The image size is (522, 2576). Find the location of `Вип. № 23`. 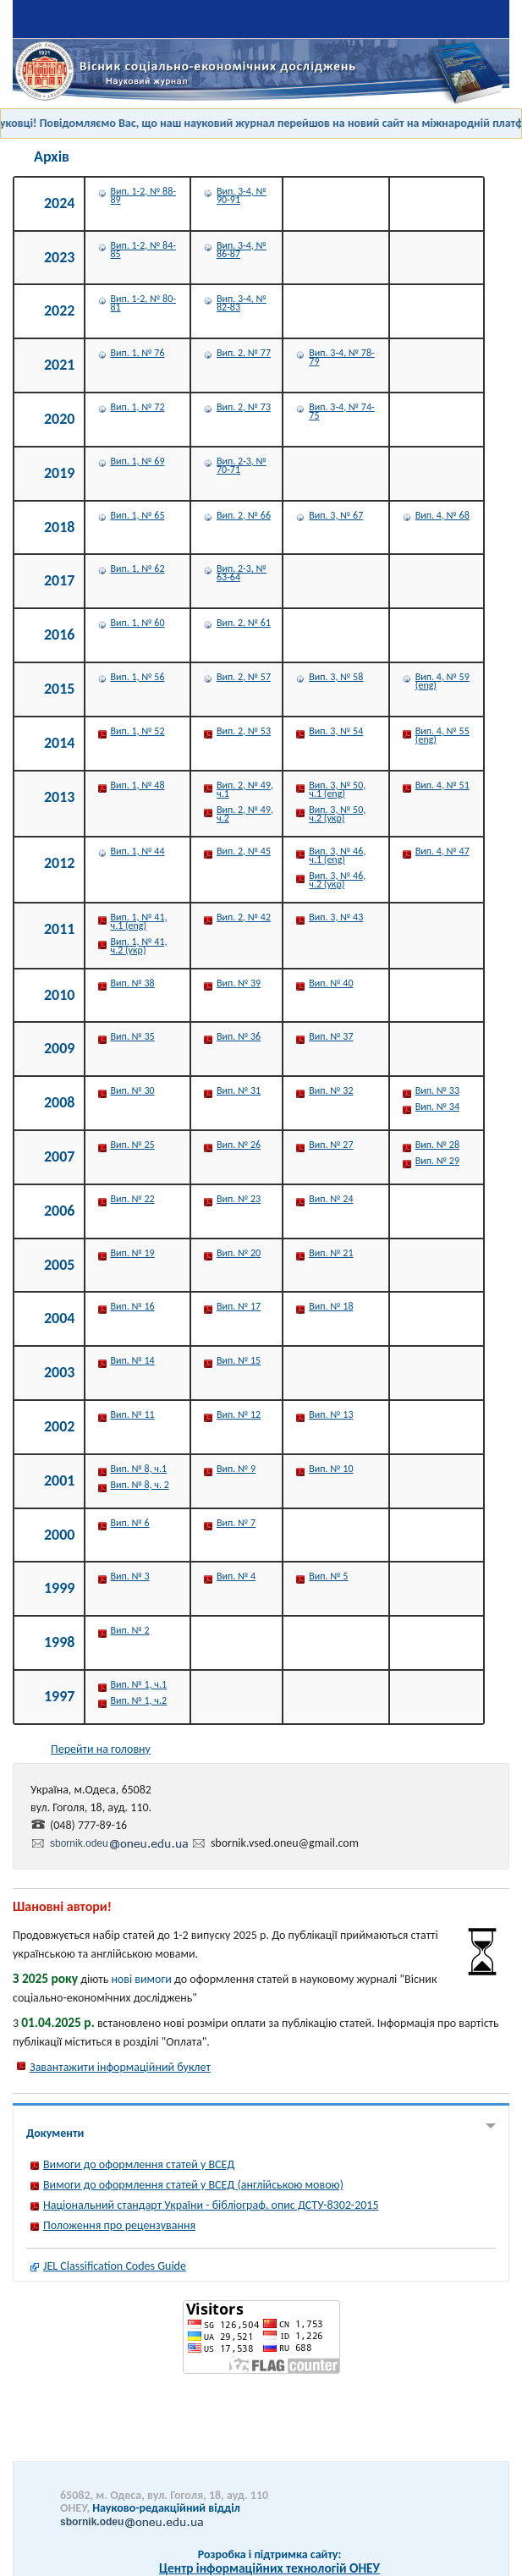

Вип. № 23 is located at coordinates (239, 1199).